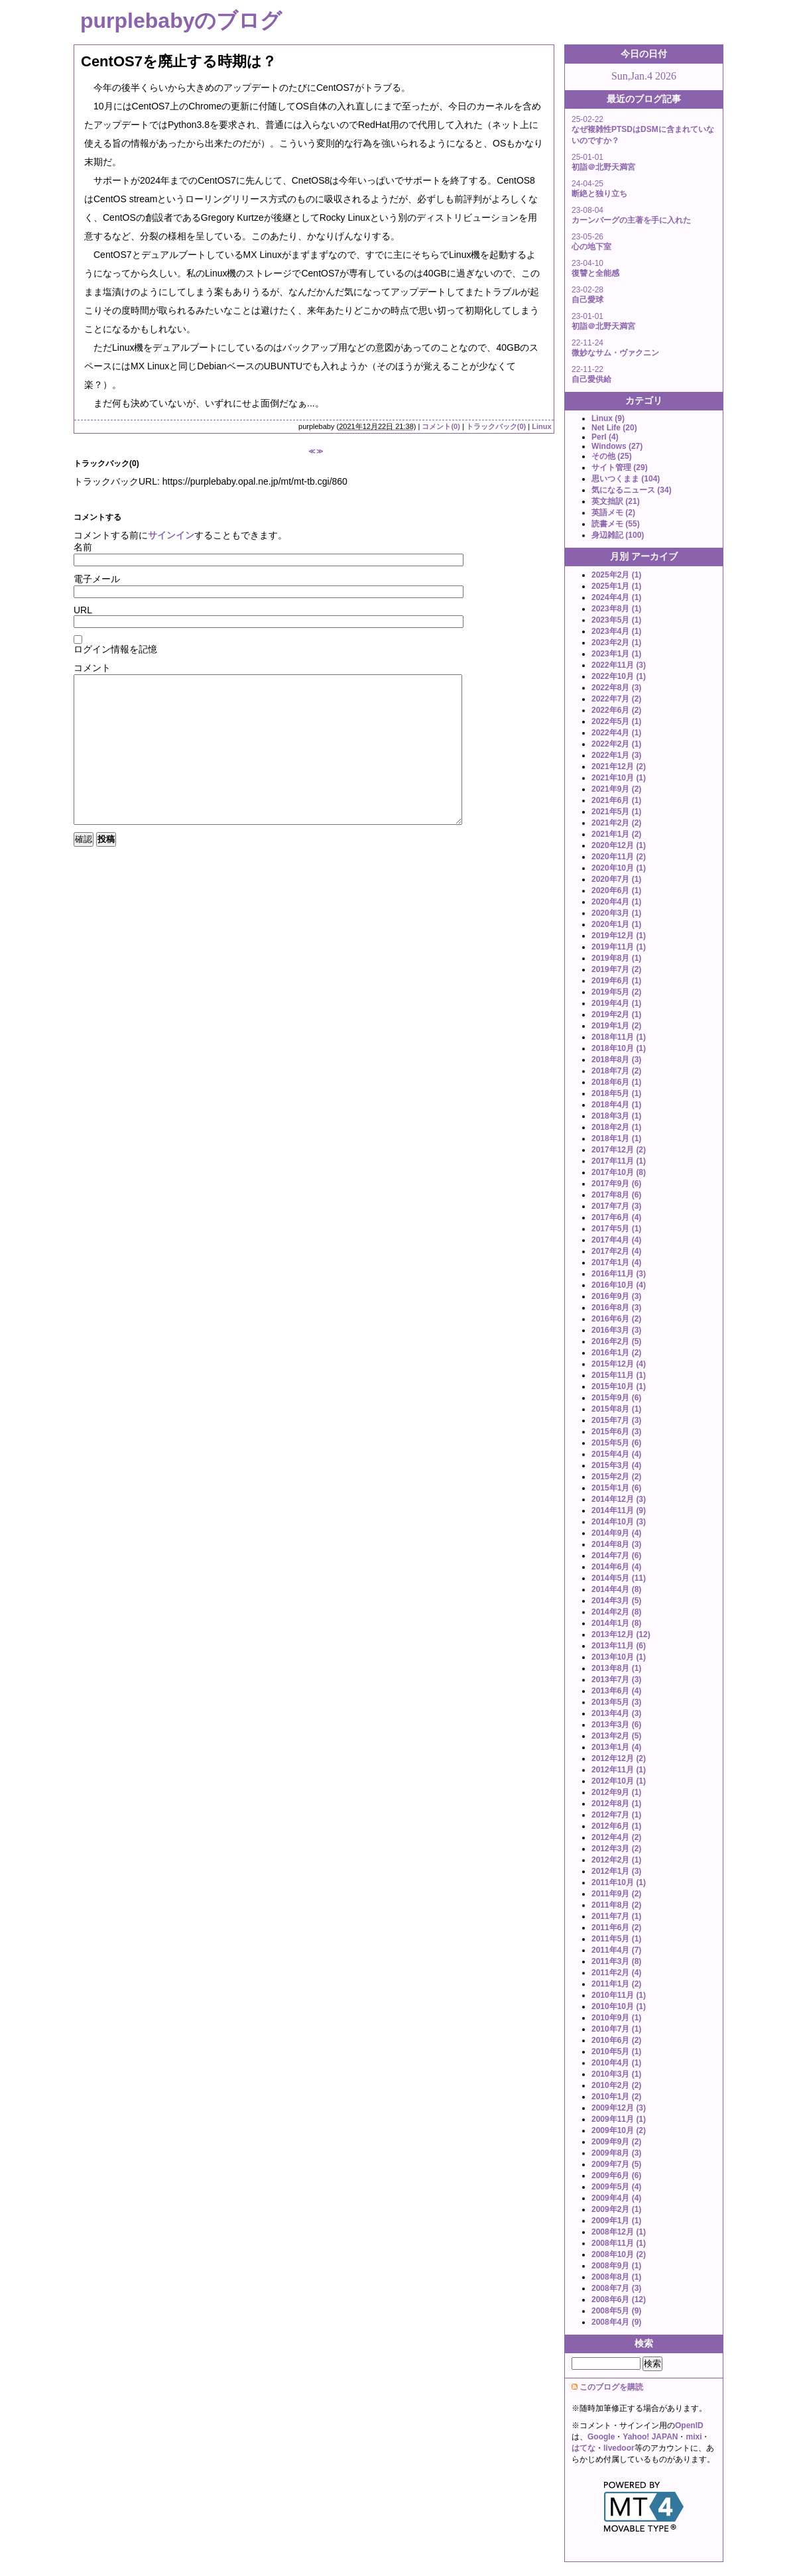 The width and height of the screenshot is (797, 2576). What do you see at coordinates (631, 490) in the screenshot?
I see `気になるニュース (34)` at bounding box center [631, 490].